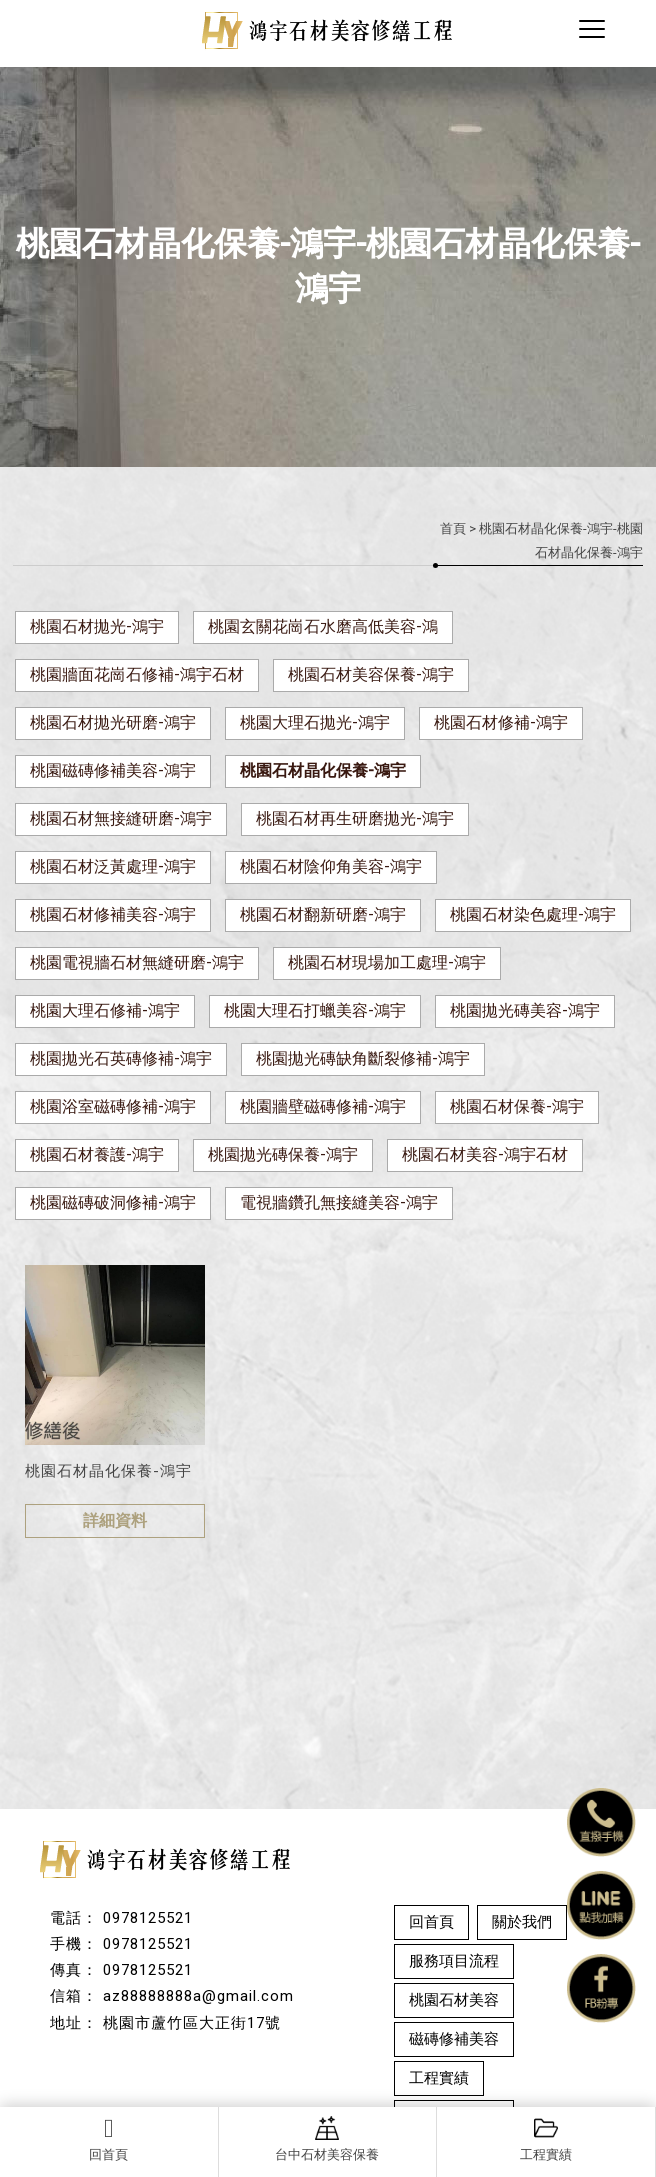 This screenshot has width=656, height=2177. Describe the element at coordinates (121, 1058) in the screenshot. I see `桃園拋光石英磚修補-鴻宇` at that location.